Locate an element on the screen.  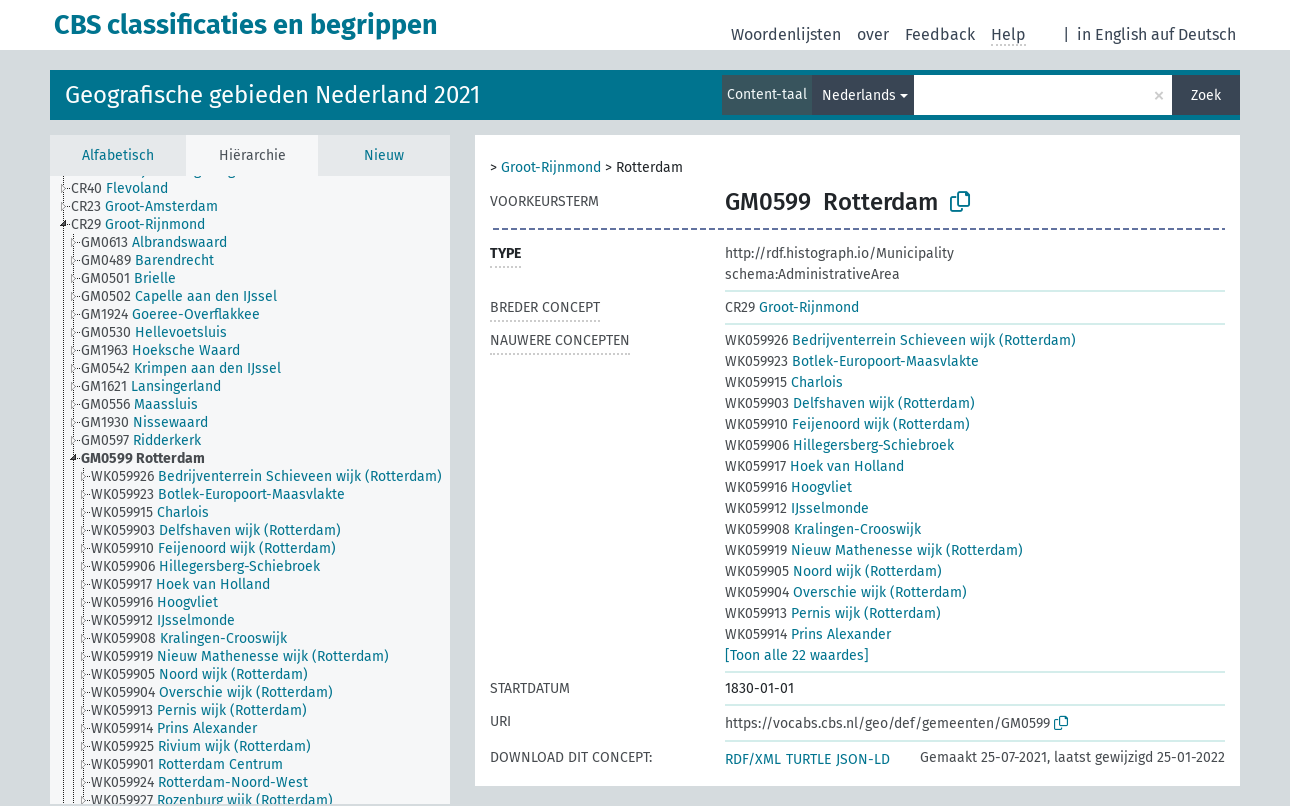
Delfshaven wijk (Rotterdam) is located at coordinates (850, 403).